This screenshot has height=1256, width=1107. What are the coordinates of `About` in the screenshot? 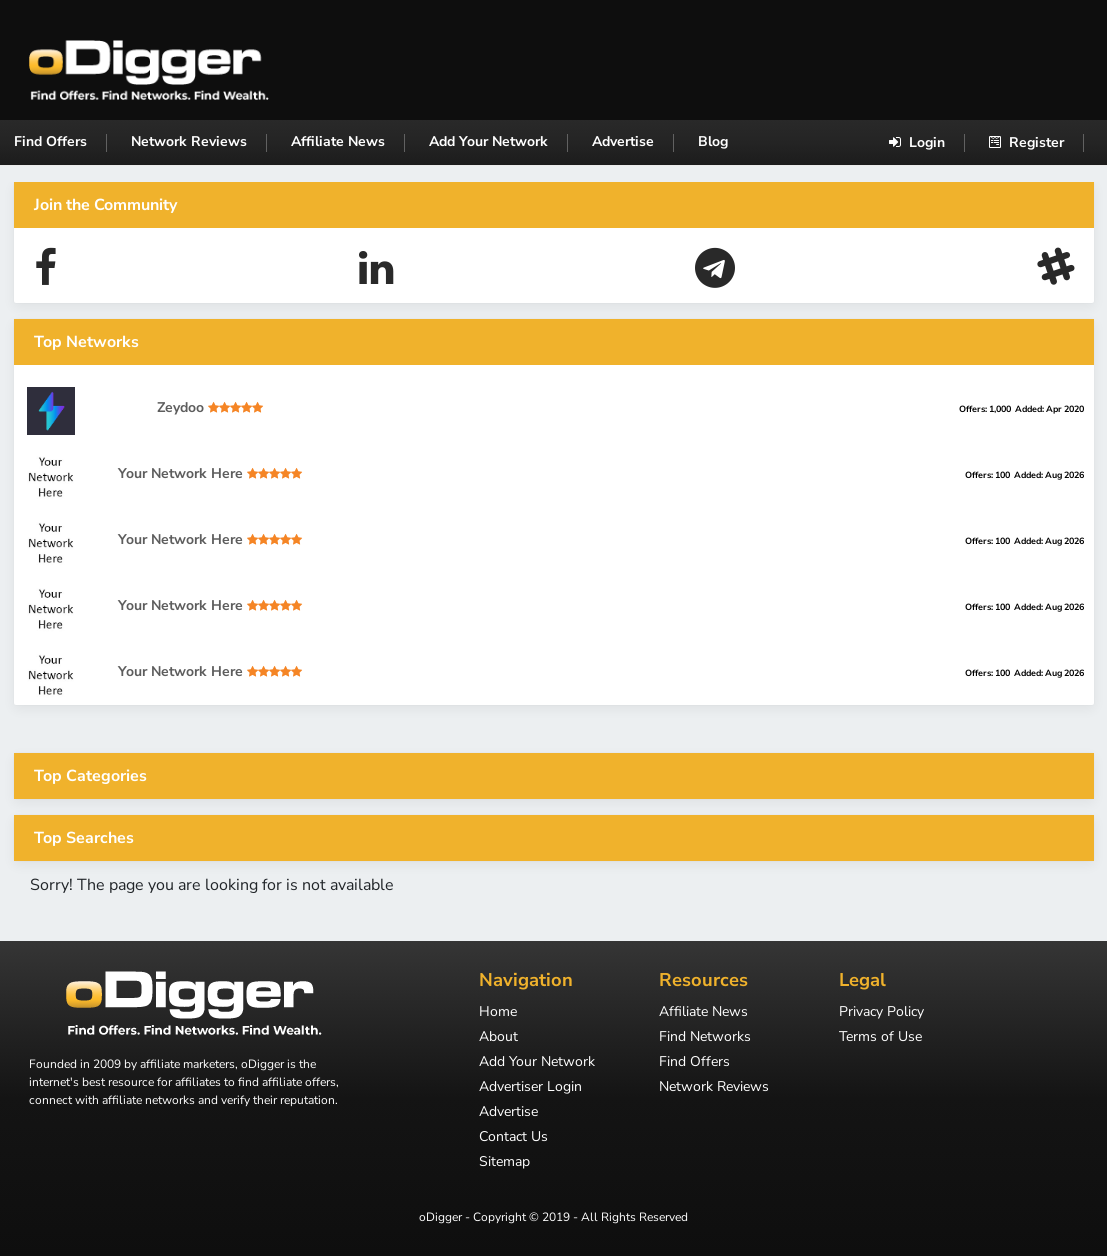 It's located at (498, 1038).